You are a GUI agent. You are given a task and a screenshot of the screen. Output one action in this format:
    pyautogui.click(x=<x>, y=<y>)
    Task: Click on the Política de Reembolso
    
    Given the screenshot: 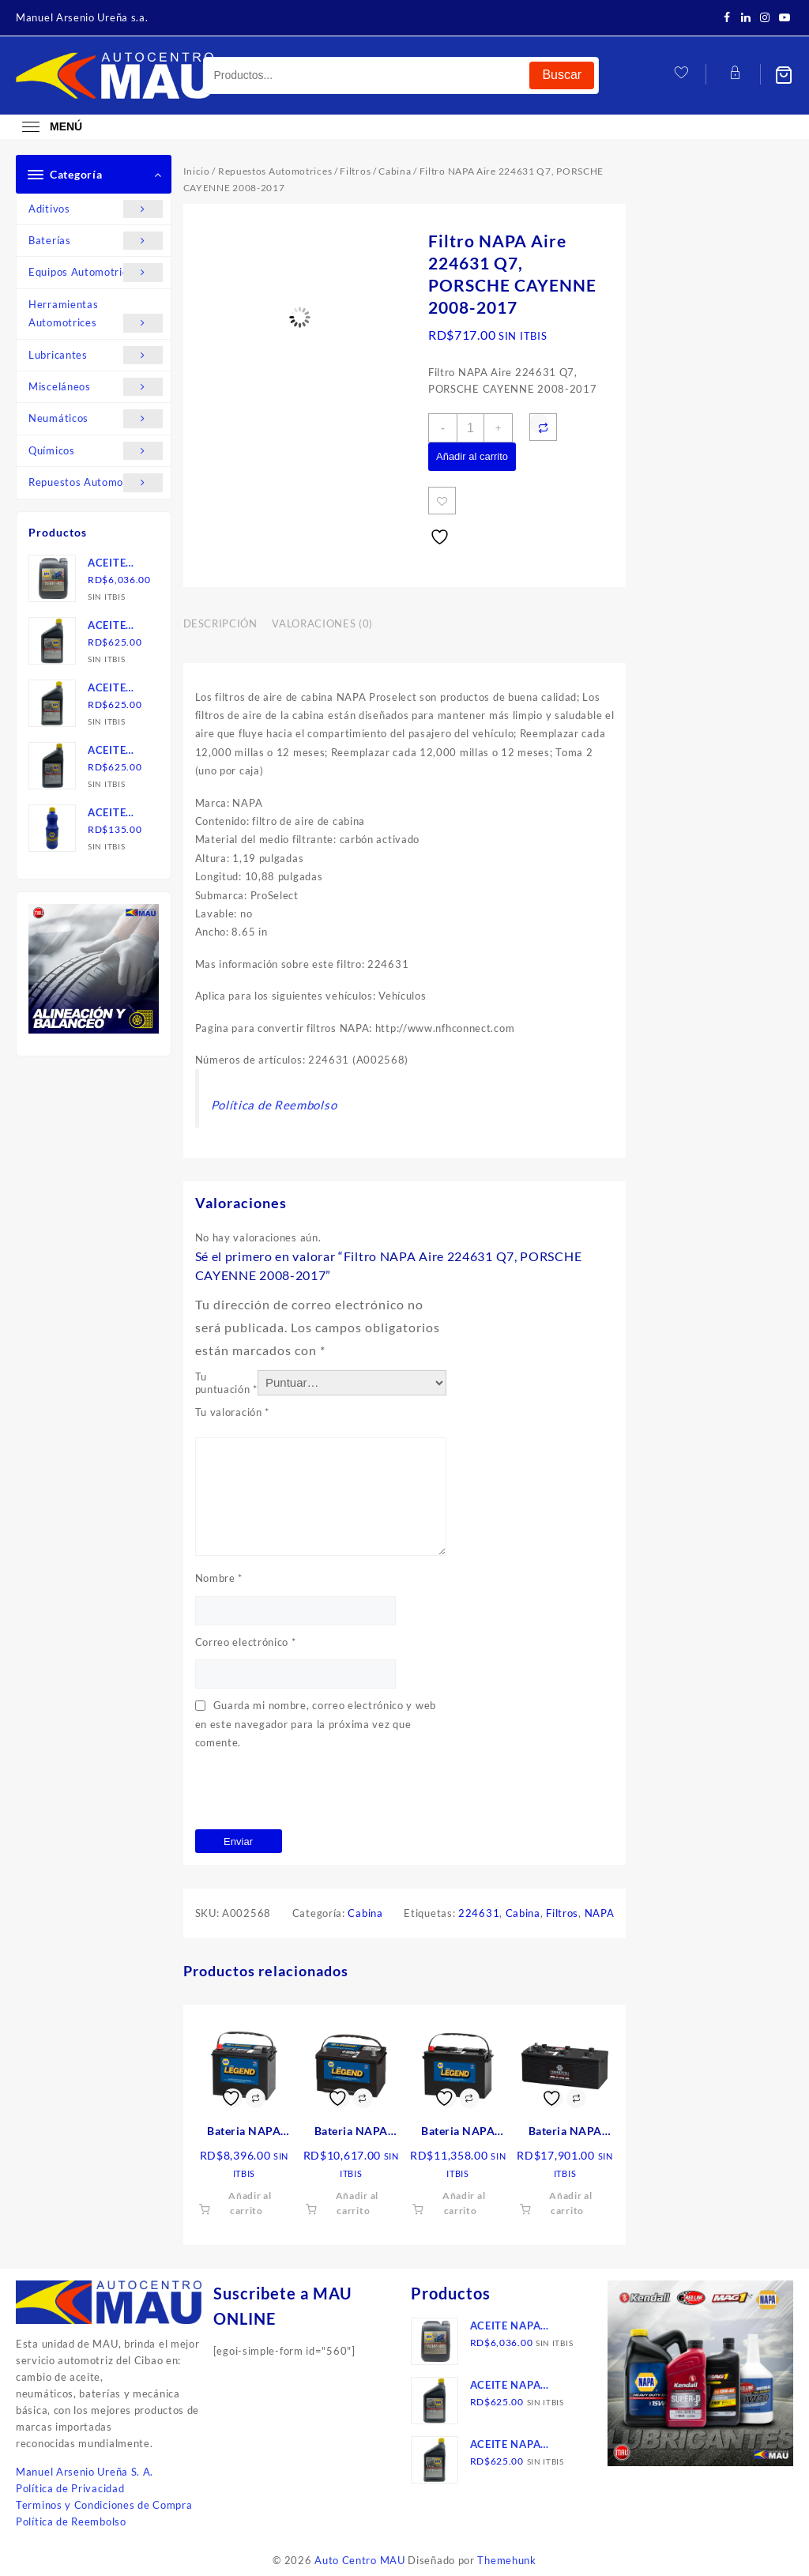 What is the action you would take?
    pyautogui.click(x=274, y=1105)
    